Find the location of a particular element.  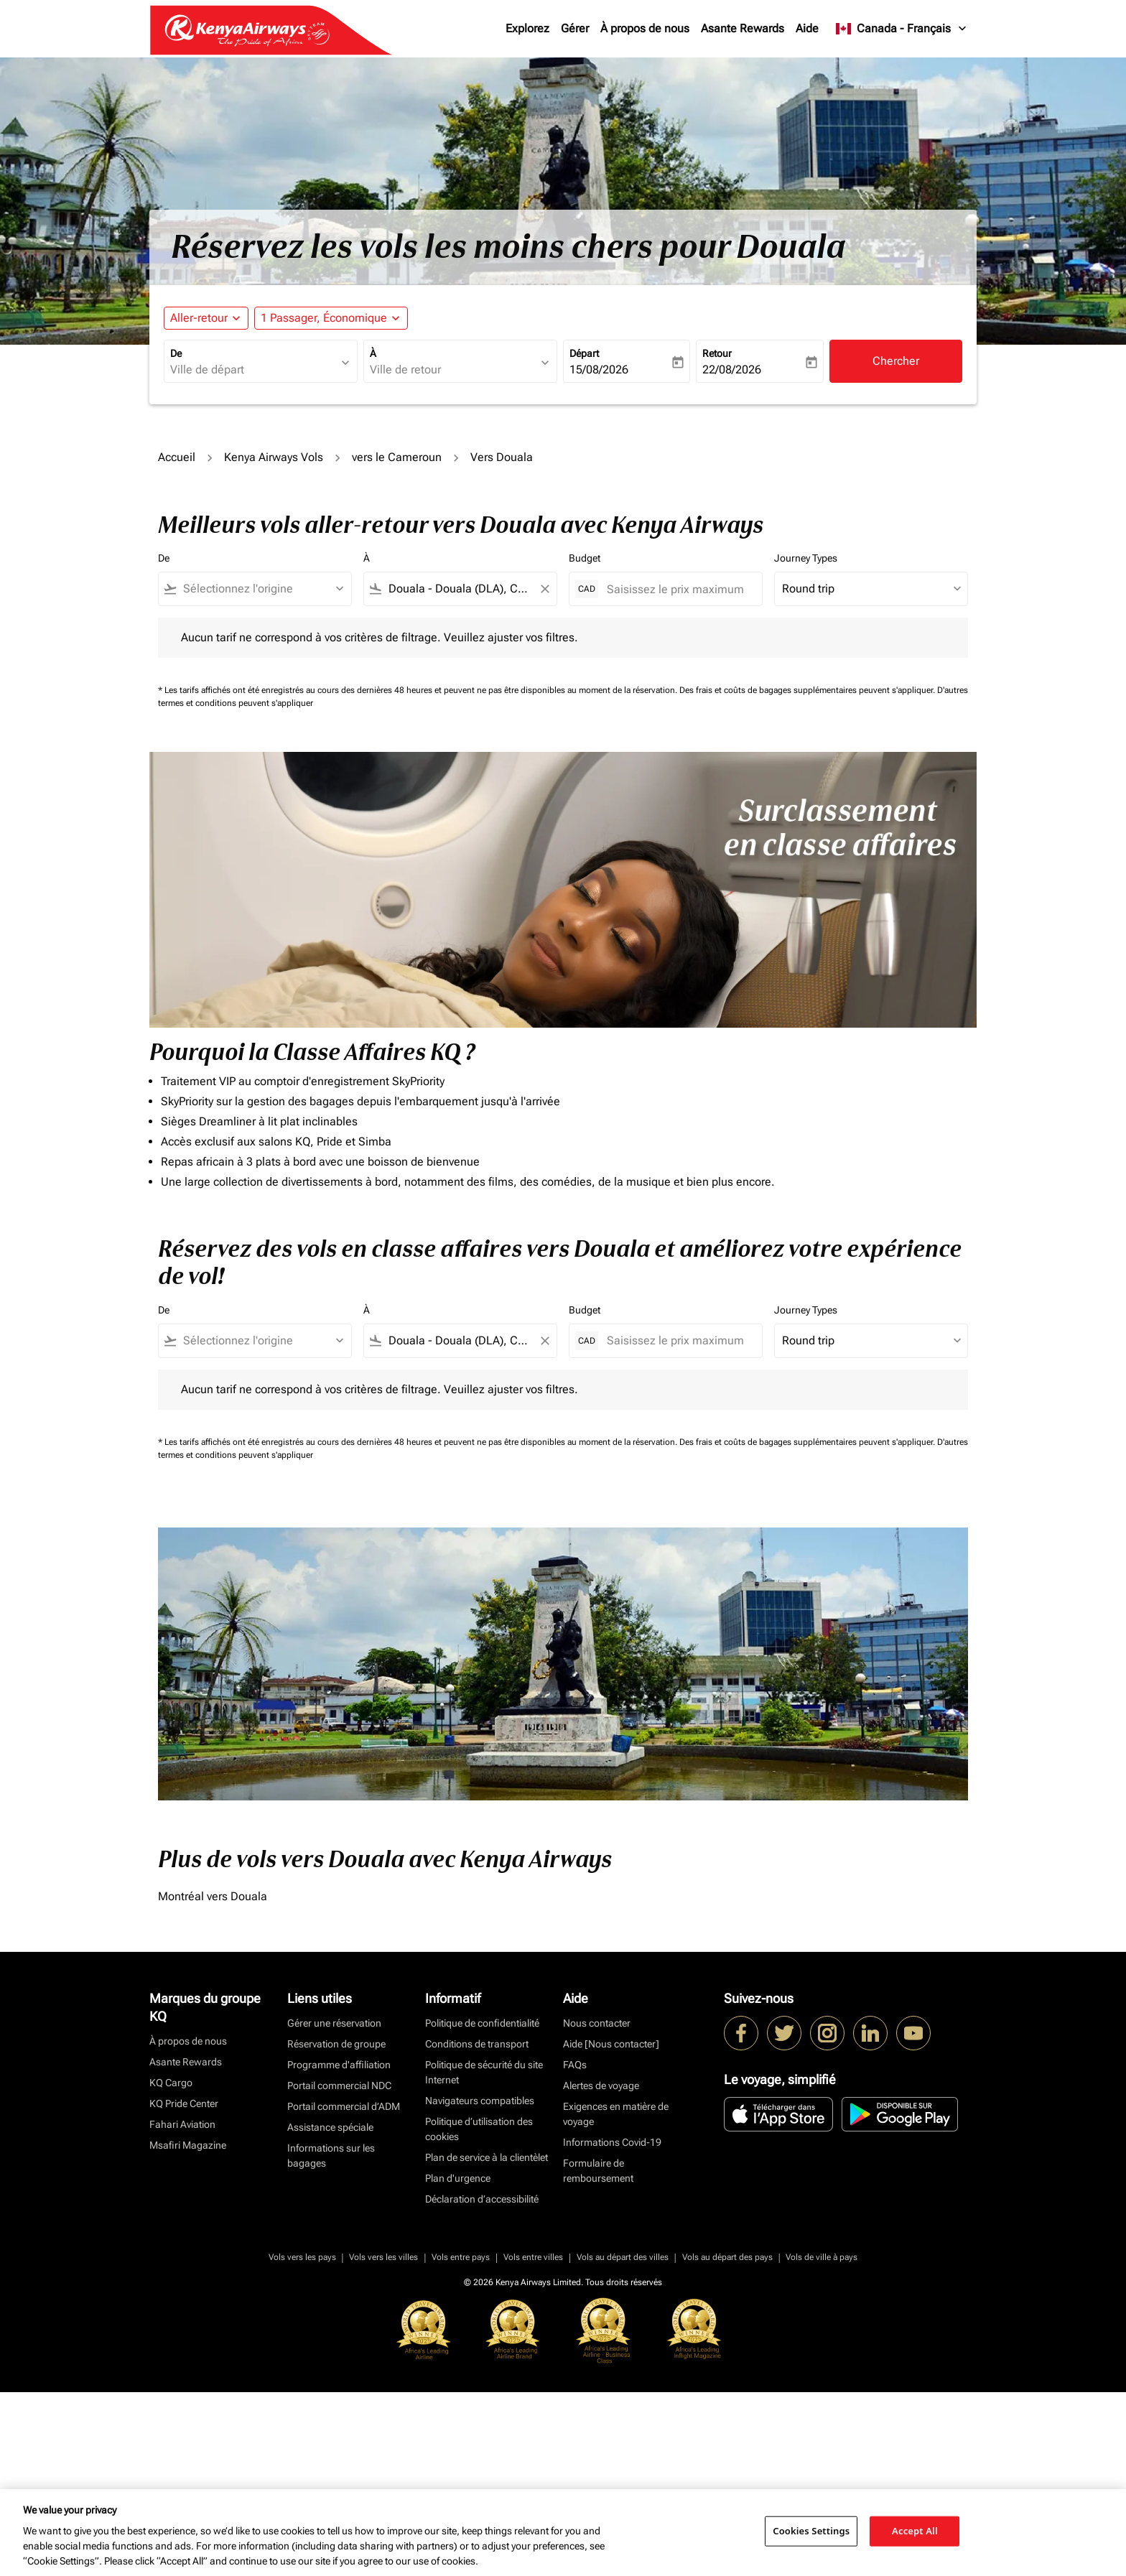

Aide is located at coordinates (807, 28).